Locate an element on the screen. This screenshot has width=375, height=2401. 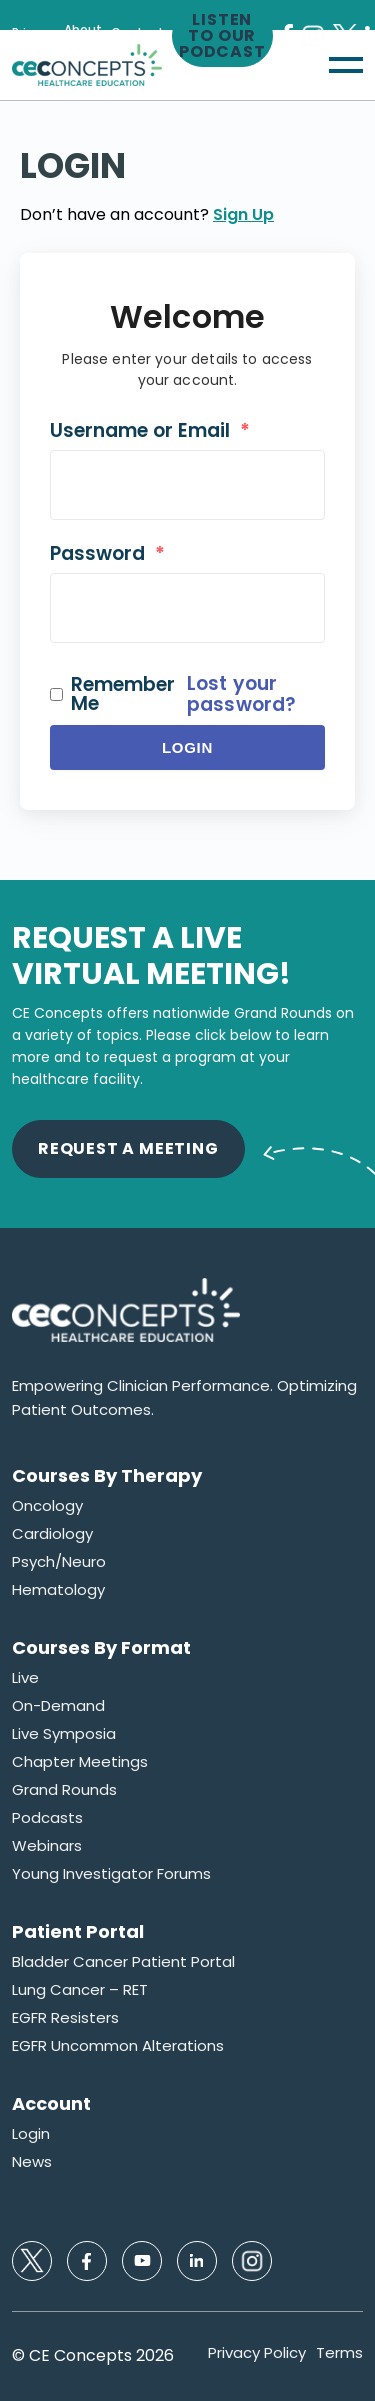
Lost your password? is located at coordinates (241, 694).